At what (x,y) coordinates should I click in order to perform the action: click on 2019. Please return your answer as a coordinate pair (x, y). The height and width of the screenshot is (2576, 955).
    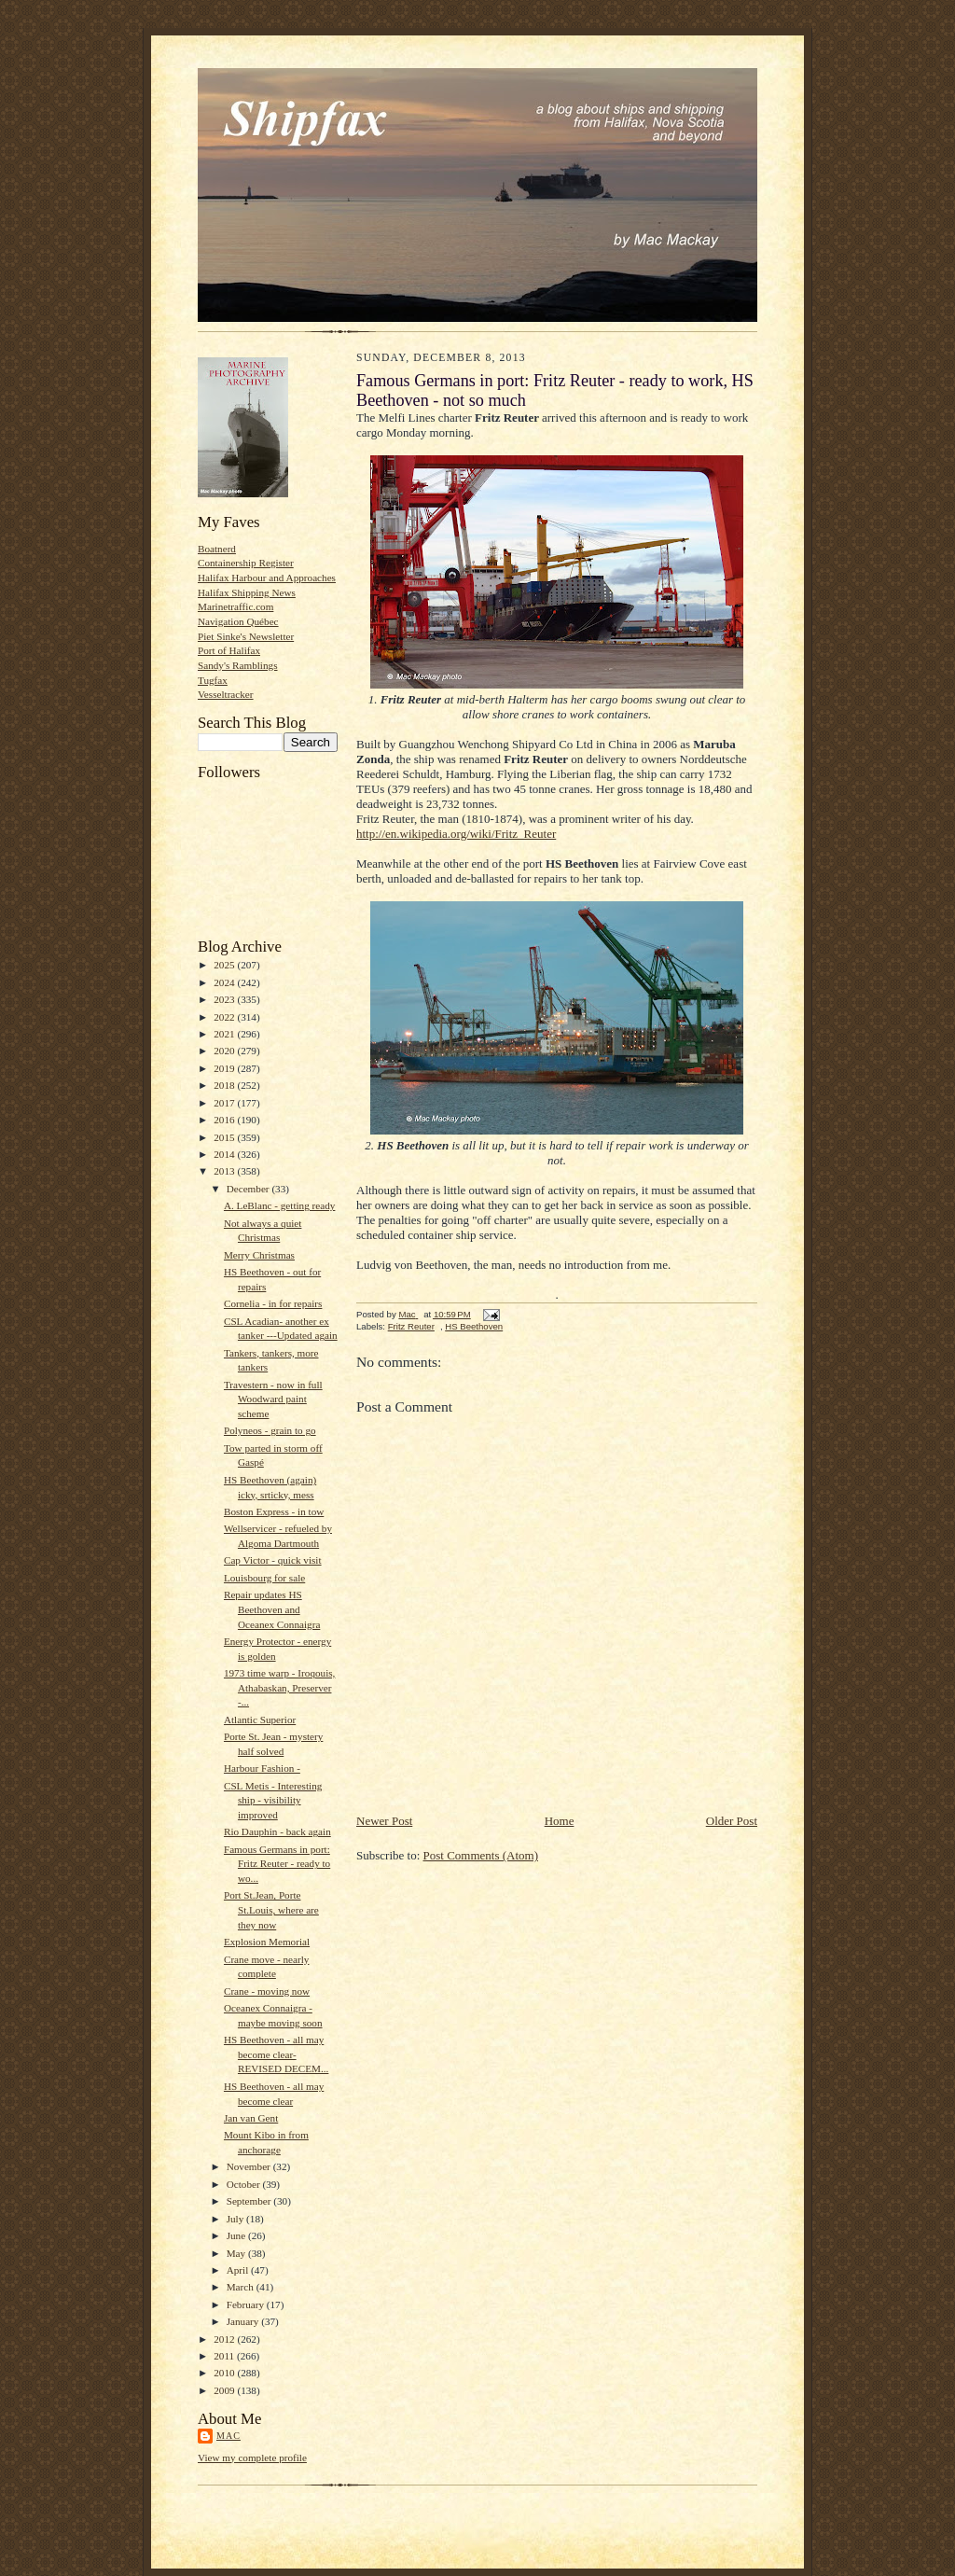
    Looking at the image, I should click on (225, 1068).